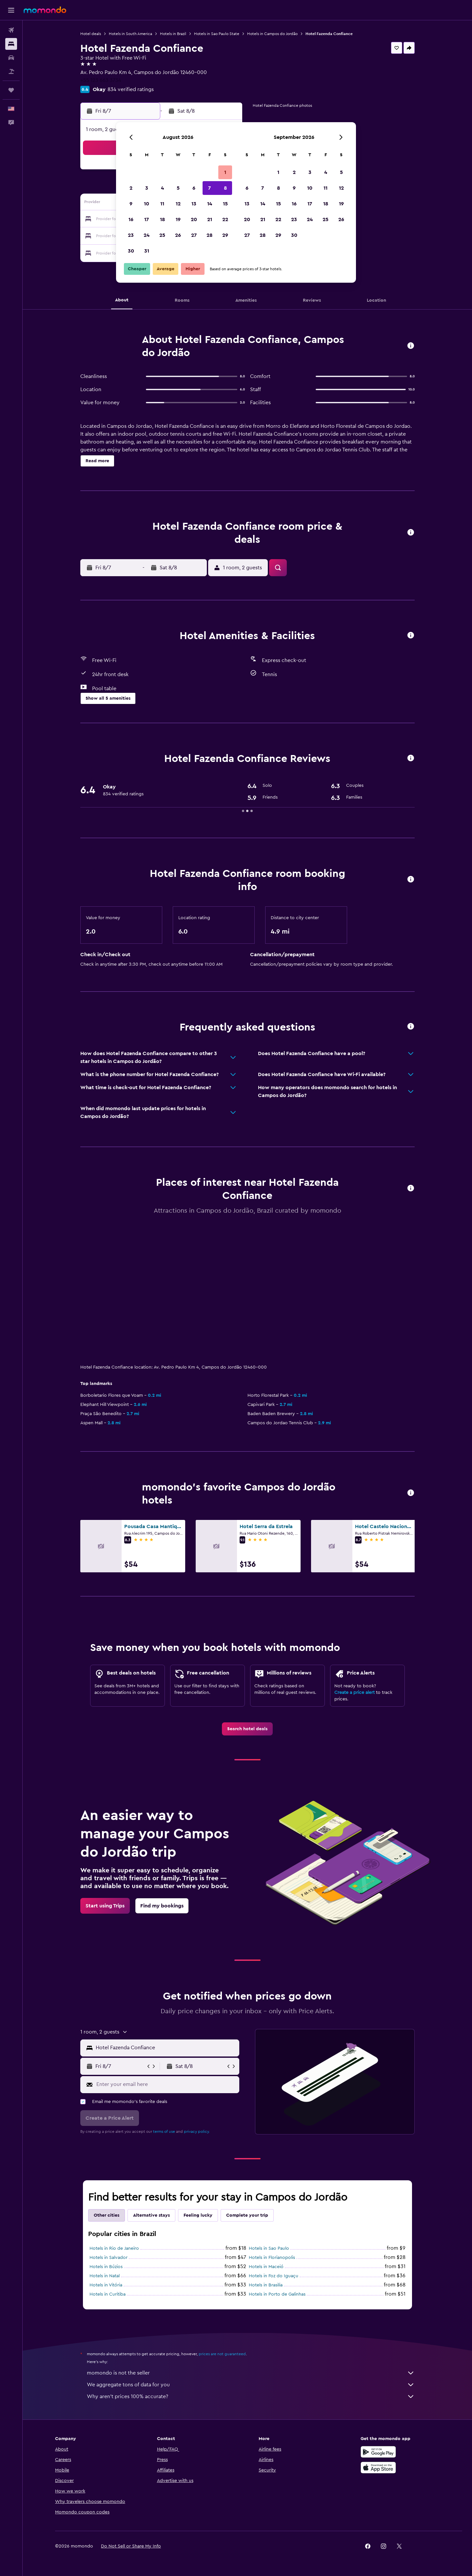 Image resolution: width=472 pixels, height=2576 pixels. I want to click on Hotels in Rio de Janeiro, so click(114, 2248).